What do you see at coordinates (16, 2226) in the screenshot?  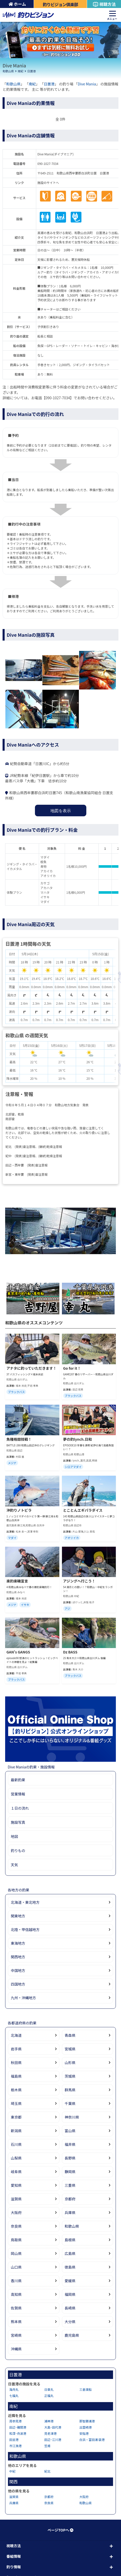 I see `奈良県` at bounding box center [16, 2226].